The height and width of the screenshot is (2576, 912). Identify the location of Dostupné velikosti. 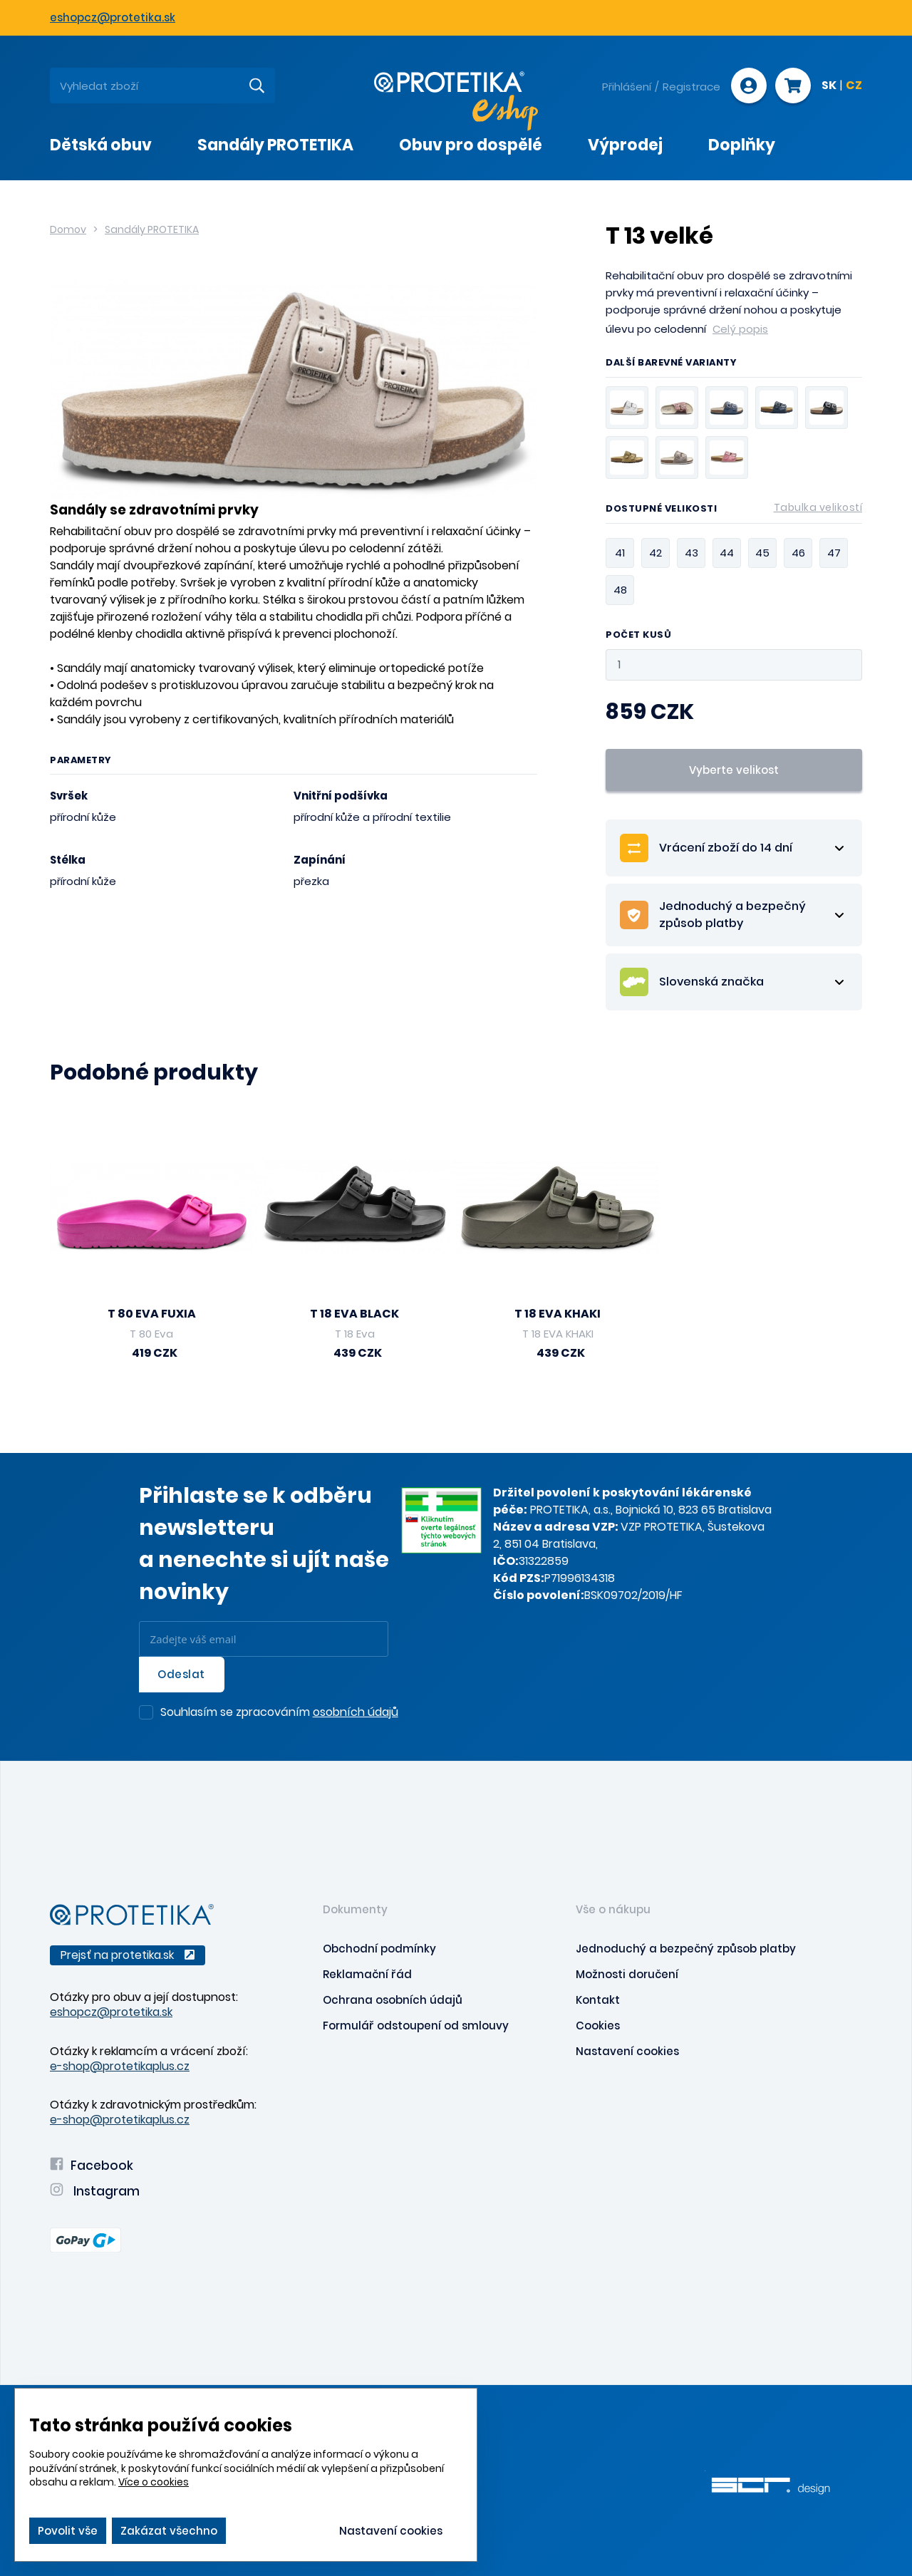
(734, 511).